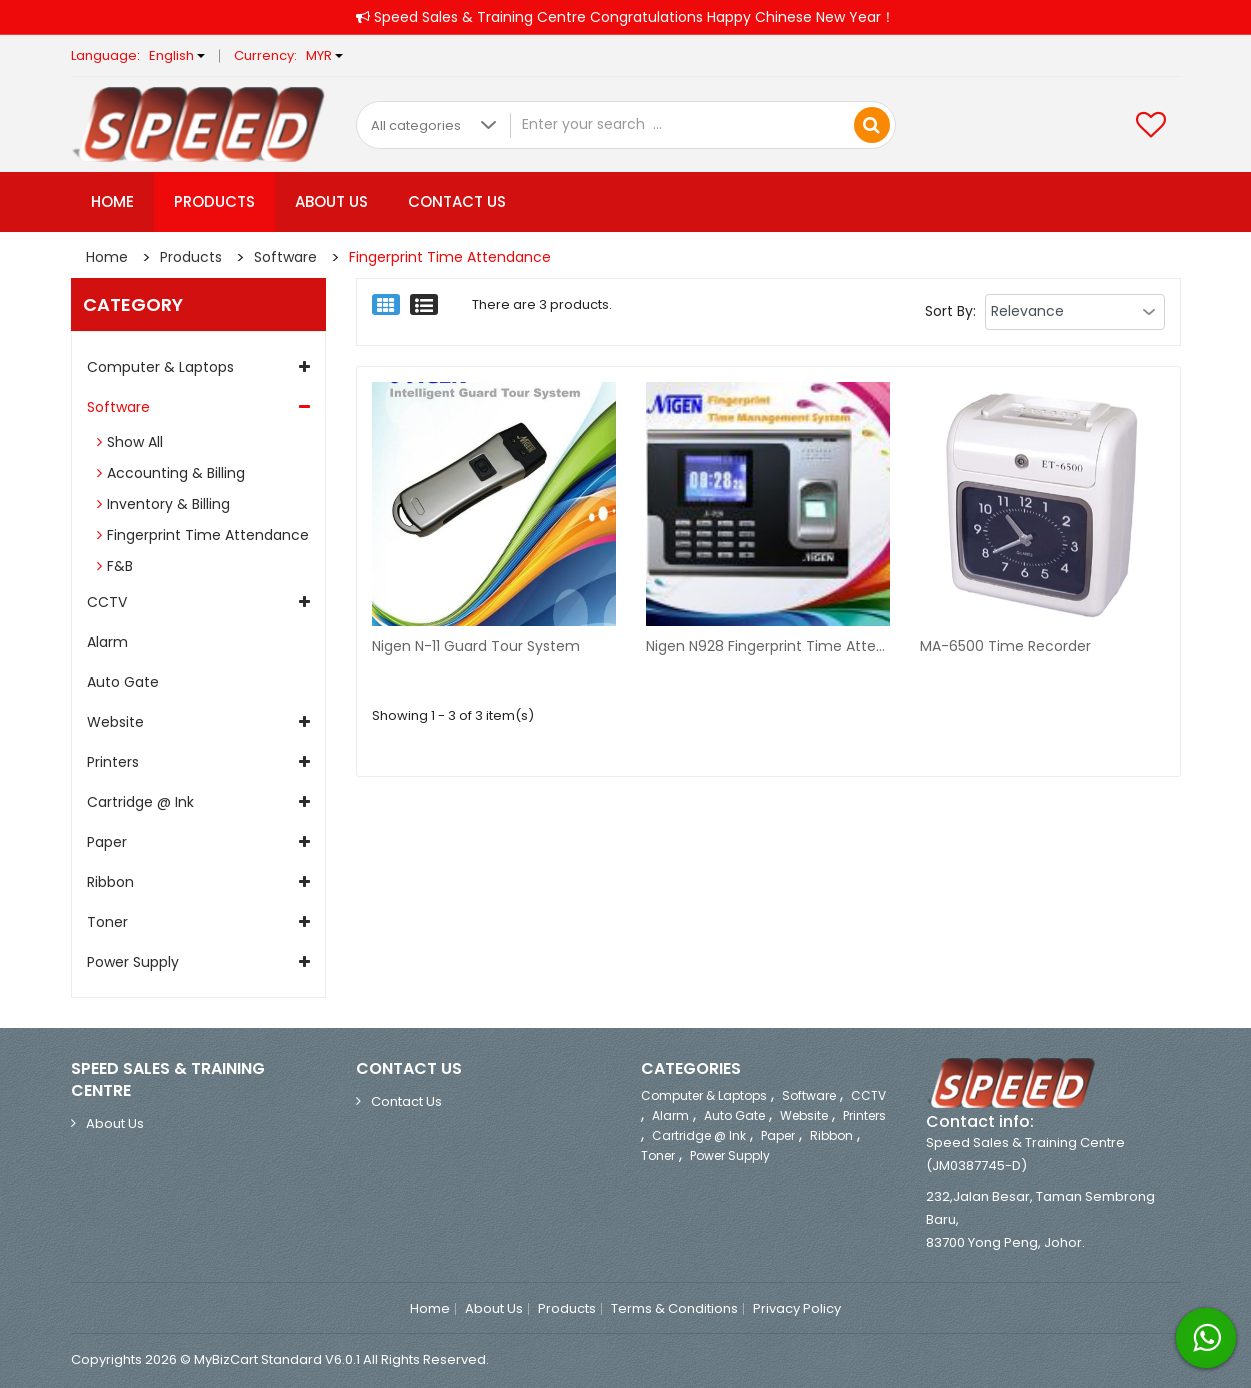 The height and width of the screenshot is (1388, 1251). Describe the element at coordinates (115, 722) in the screenshot. I see `Website` at that location.